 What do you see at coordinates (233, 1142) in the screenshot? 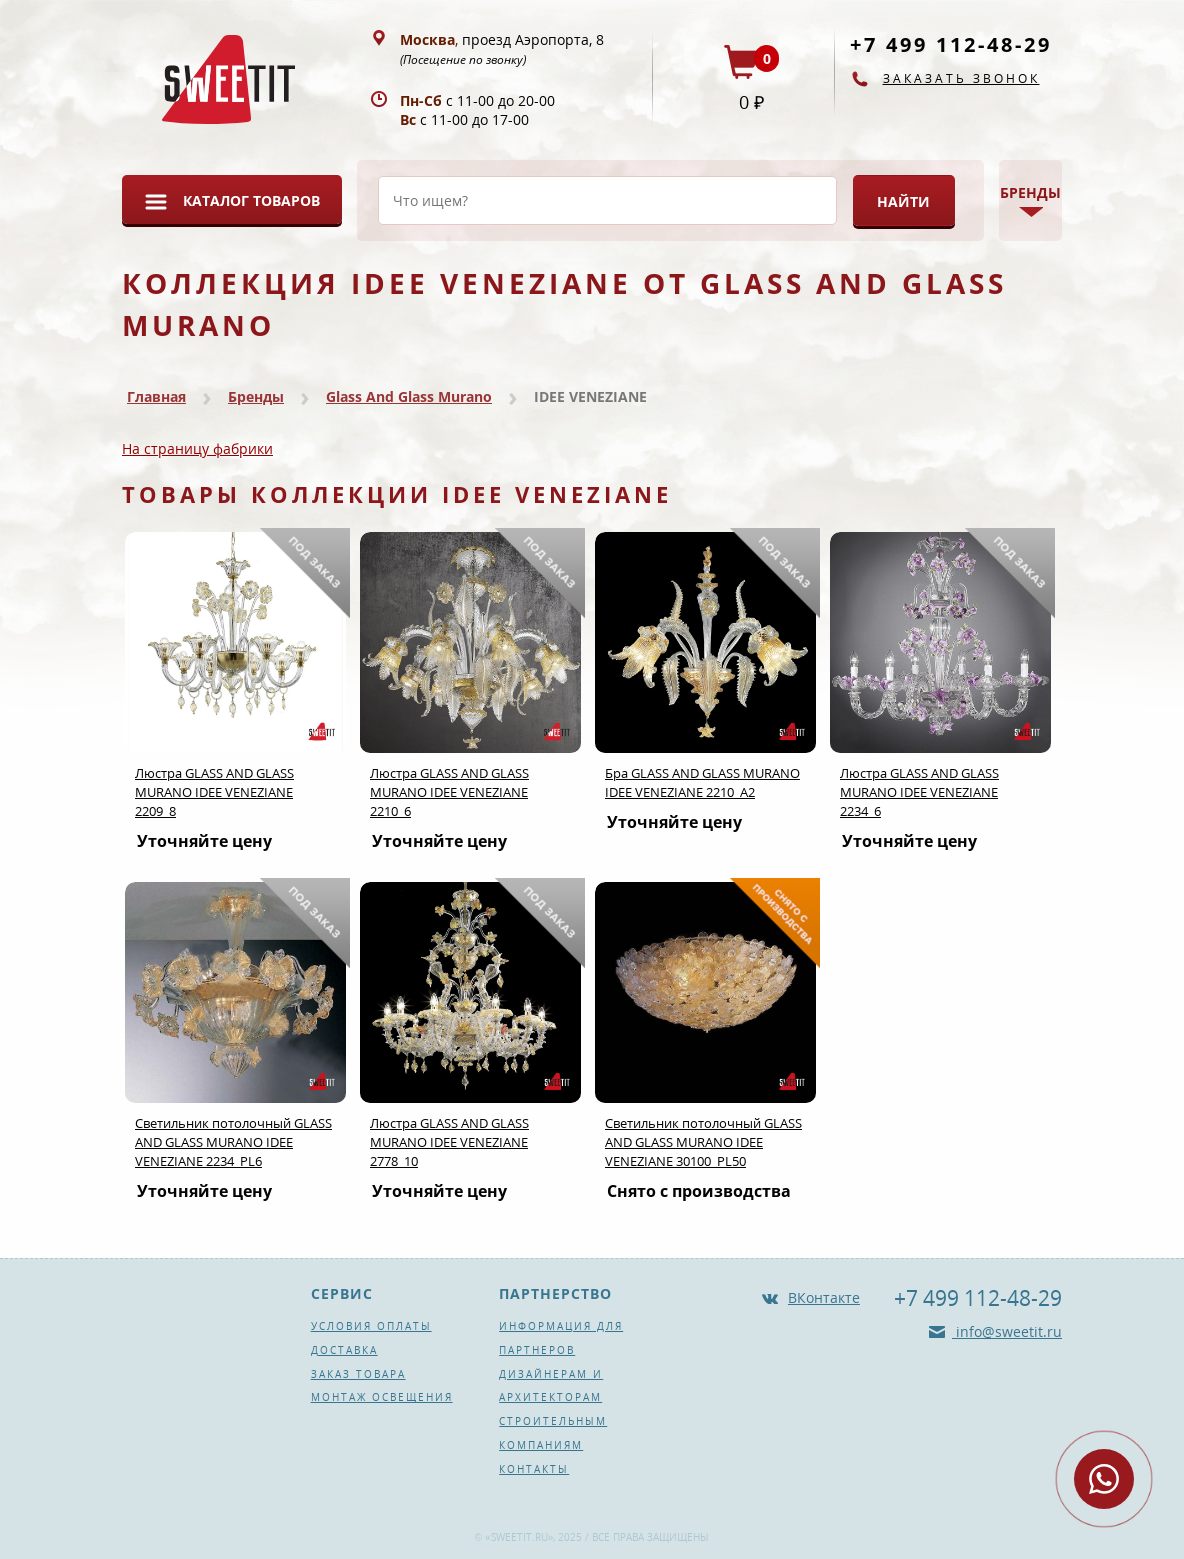
I see `Светильник потолочный GLASS AND GLASS MURANO IDEE VENEZIANE 2234_PL6` at bounding box center [233, 1142].